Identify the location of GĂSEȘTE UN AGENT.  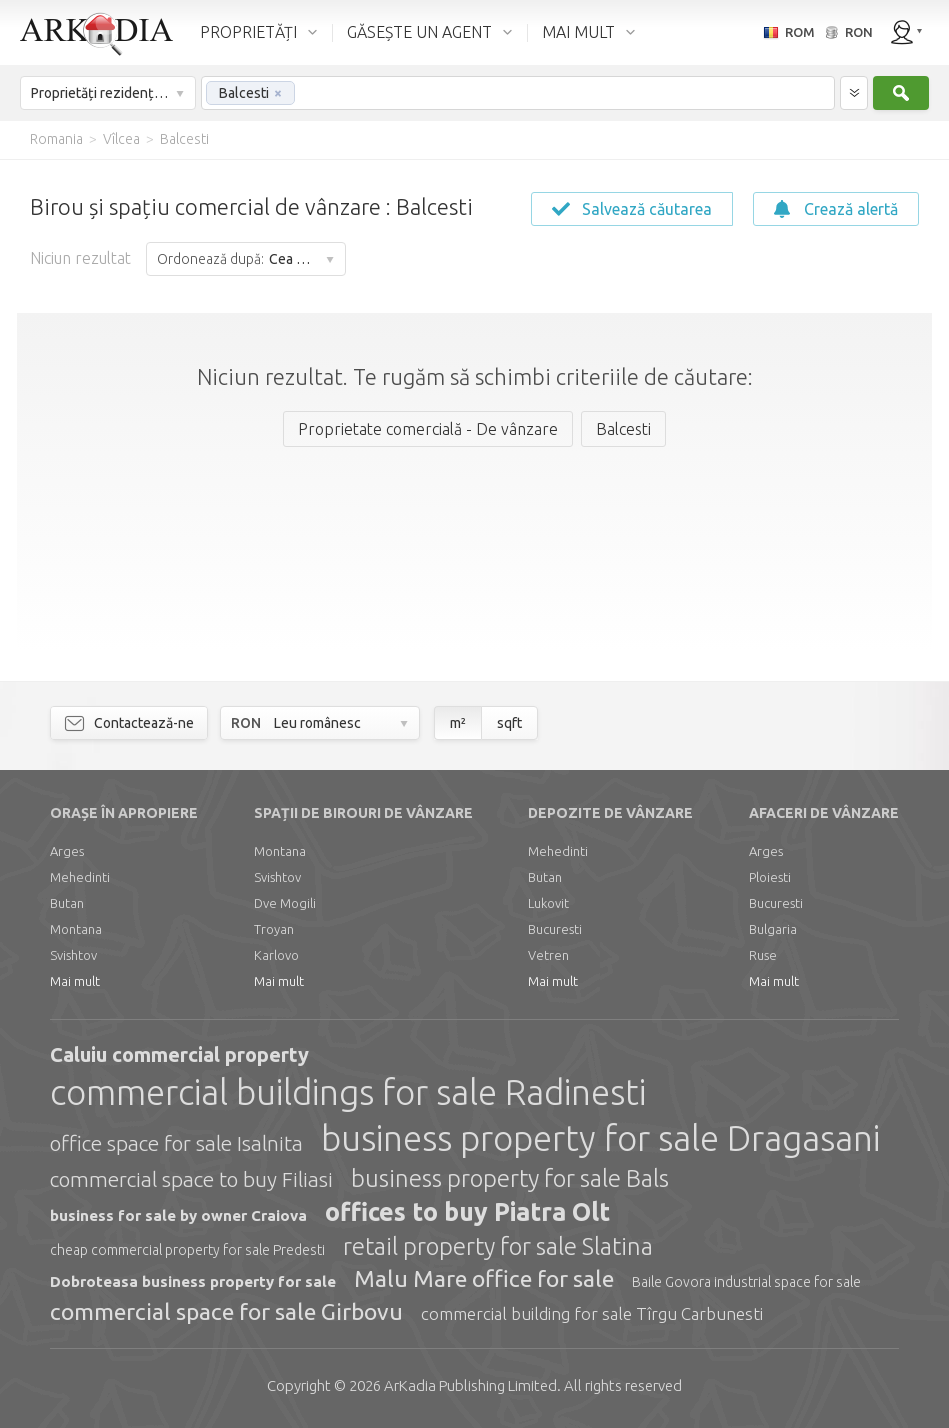
(419, 32).